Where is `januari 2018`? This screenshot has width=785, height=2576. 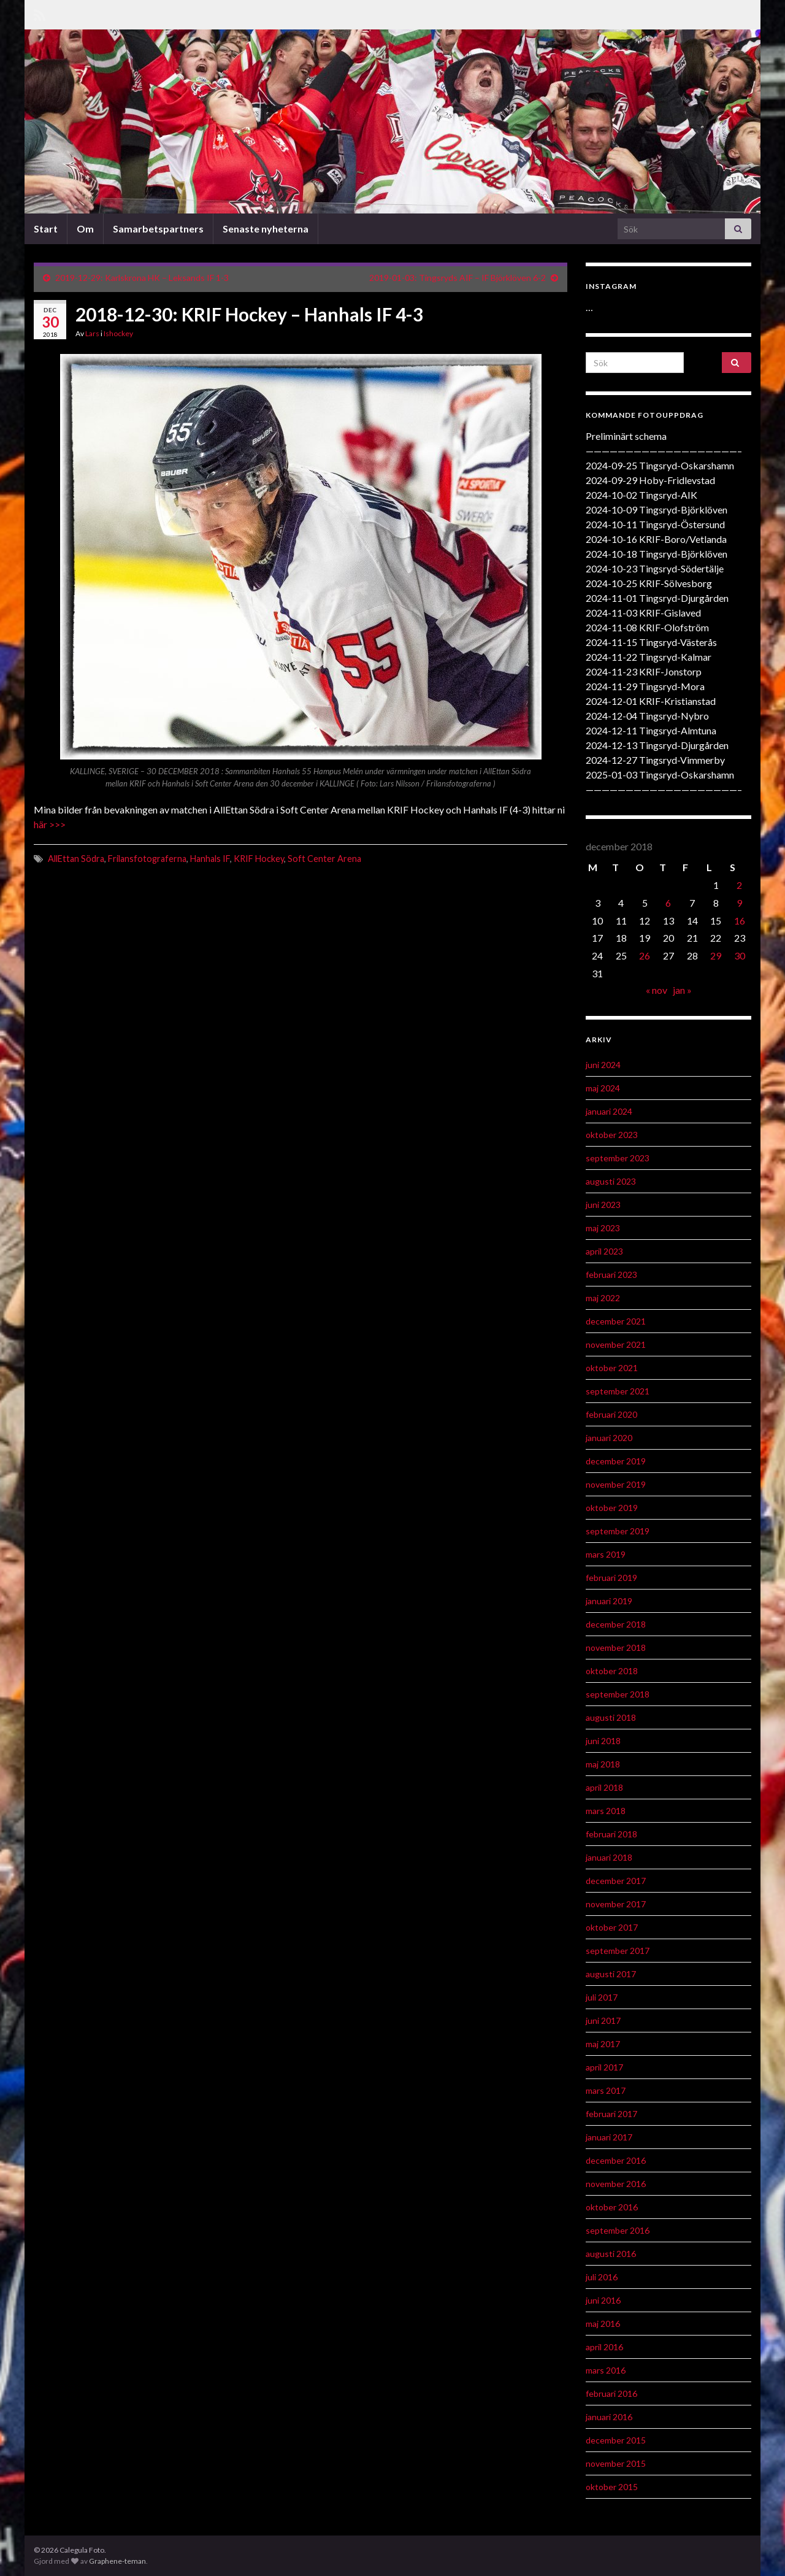 januari 2018 is located at coordinates (609, 1857).